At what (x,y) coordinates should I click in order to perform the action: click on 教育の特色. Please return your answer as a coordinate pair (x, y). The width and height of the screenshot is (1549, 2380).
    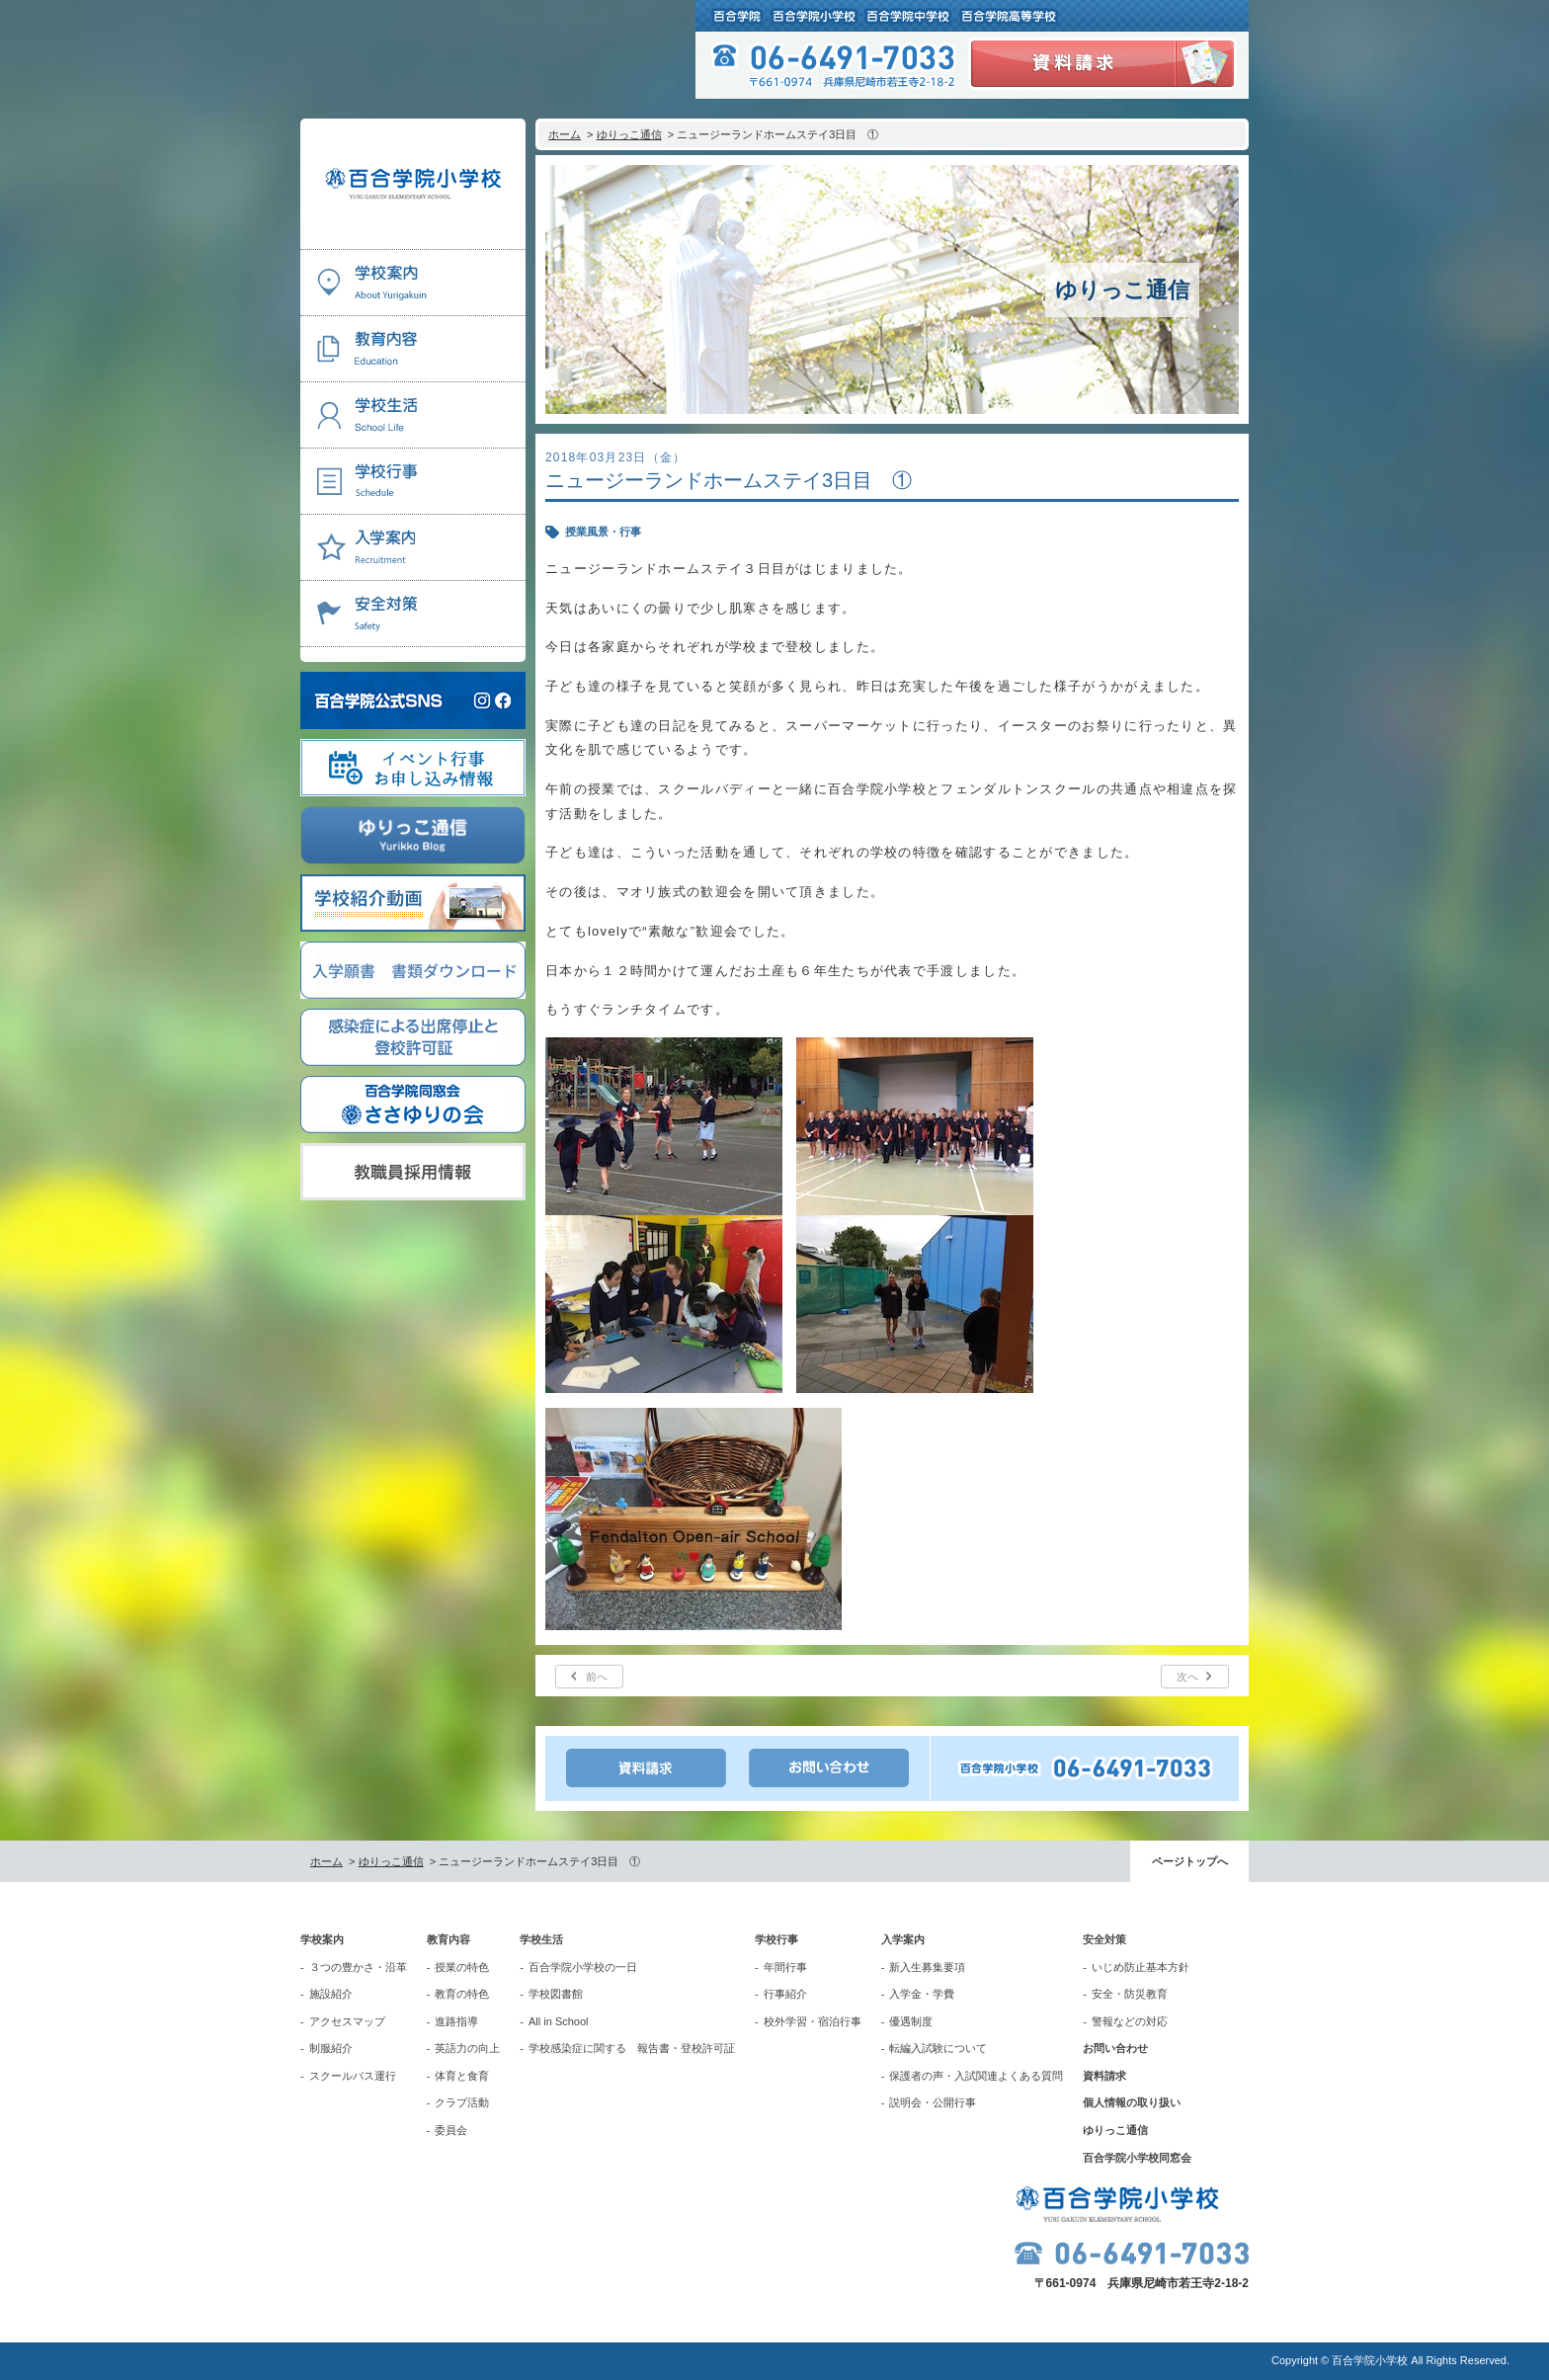
    Looking at the image, I should click on (462, 1994).